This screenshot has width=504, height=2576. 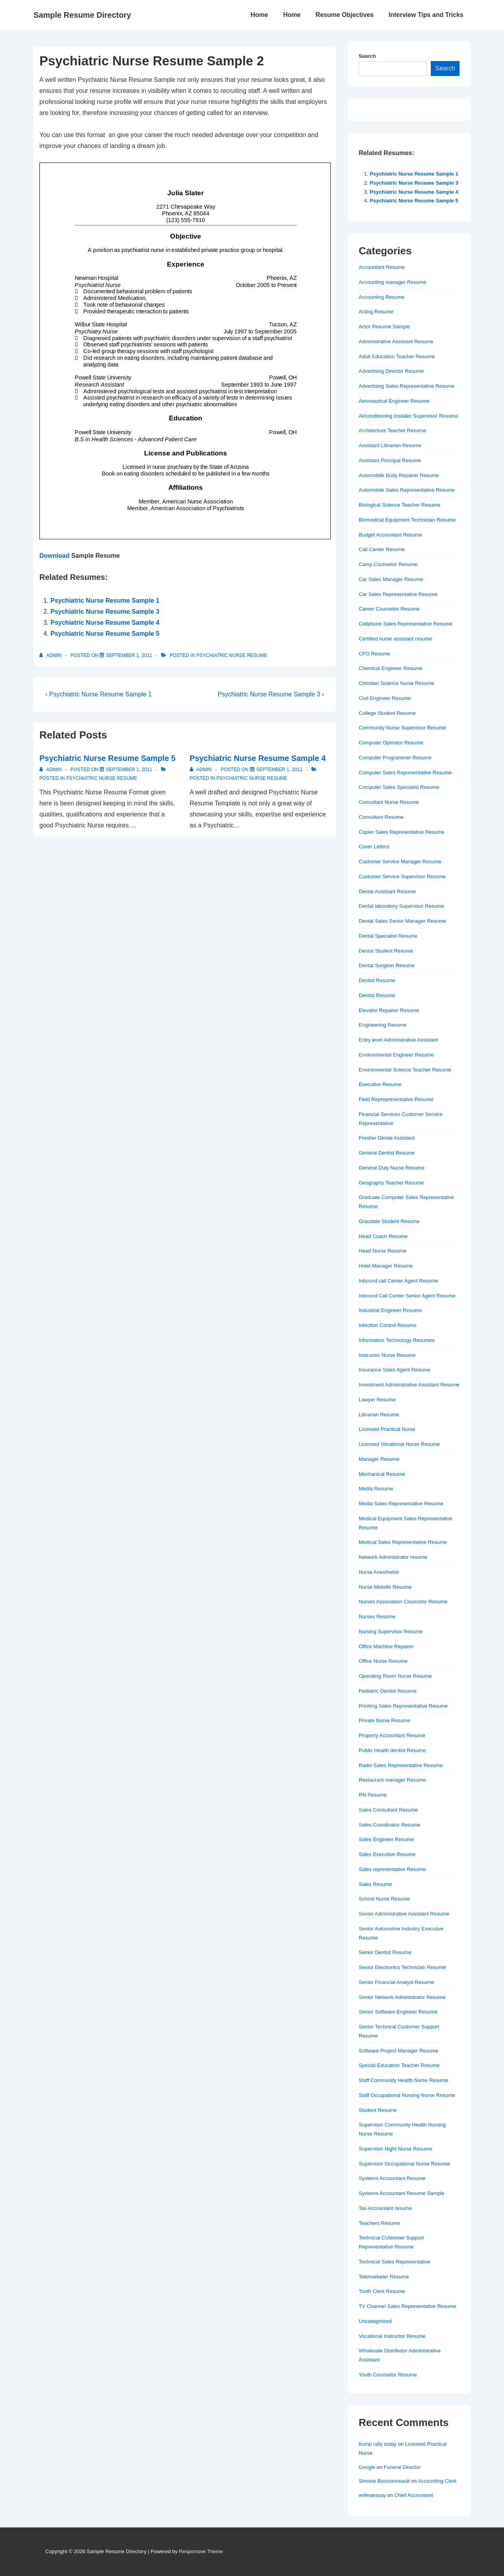 I want to click on Sample Resume Directory, so click(x=82, y=15).